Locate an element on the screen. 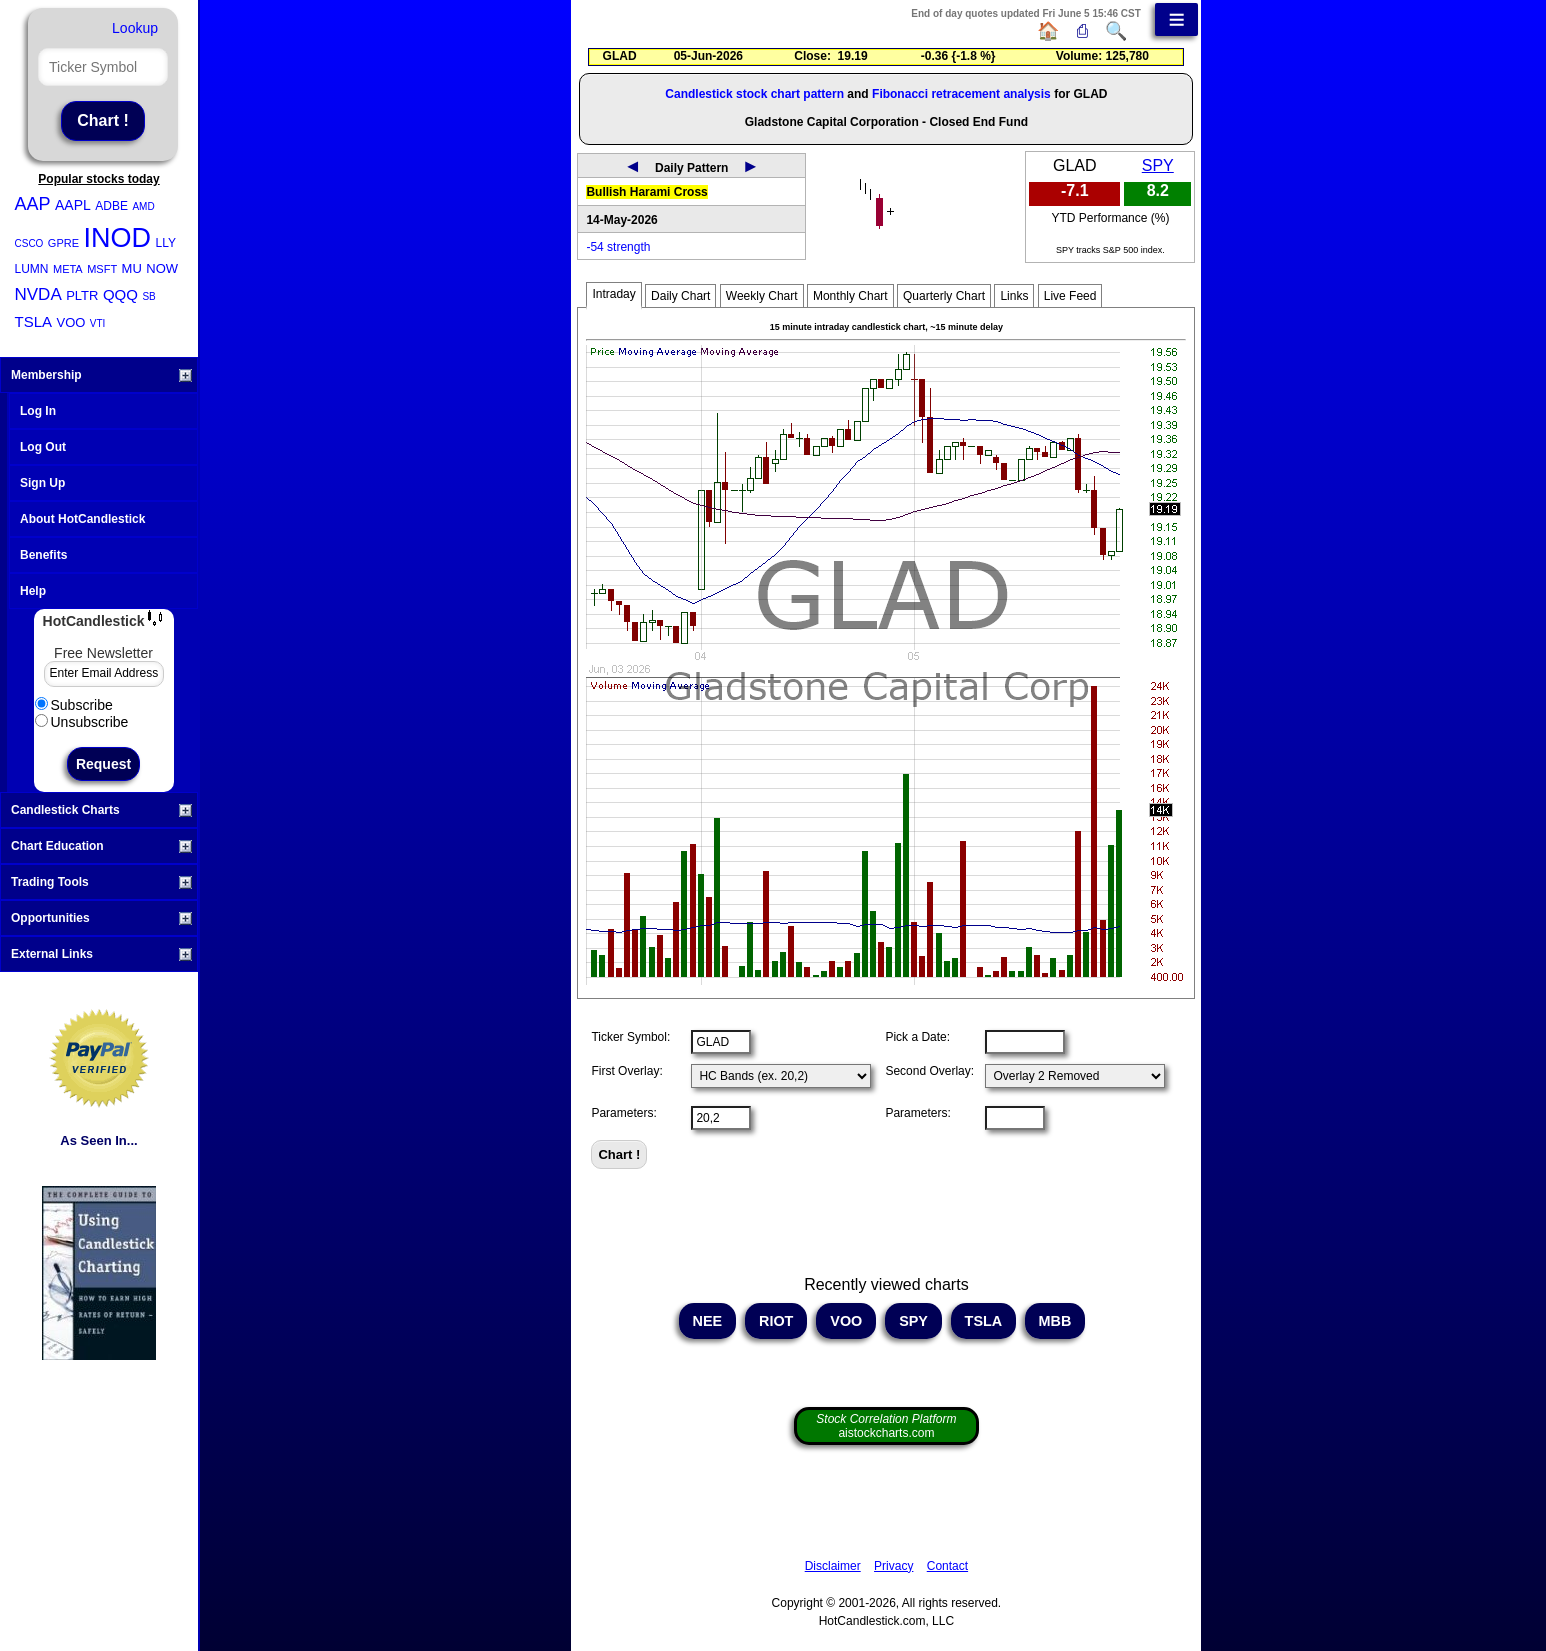  aistockcharts.com is located at coordinates (886, 1426).